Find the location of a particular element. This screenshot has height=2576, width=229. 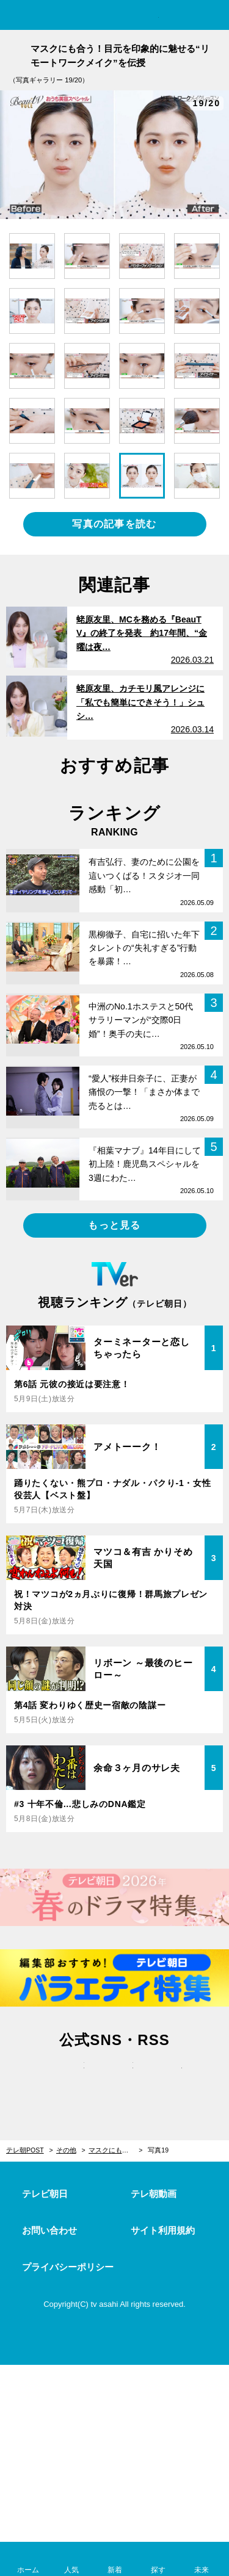

サイト利用規約 is located at coordinates (163, 2230).